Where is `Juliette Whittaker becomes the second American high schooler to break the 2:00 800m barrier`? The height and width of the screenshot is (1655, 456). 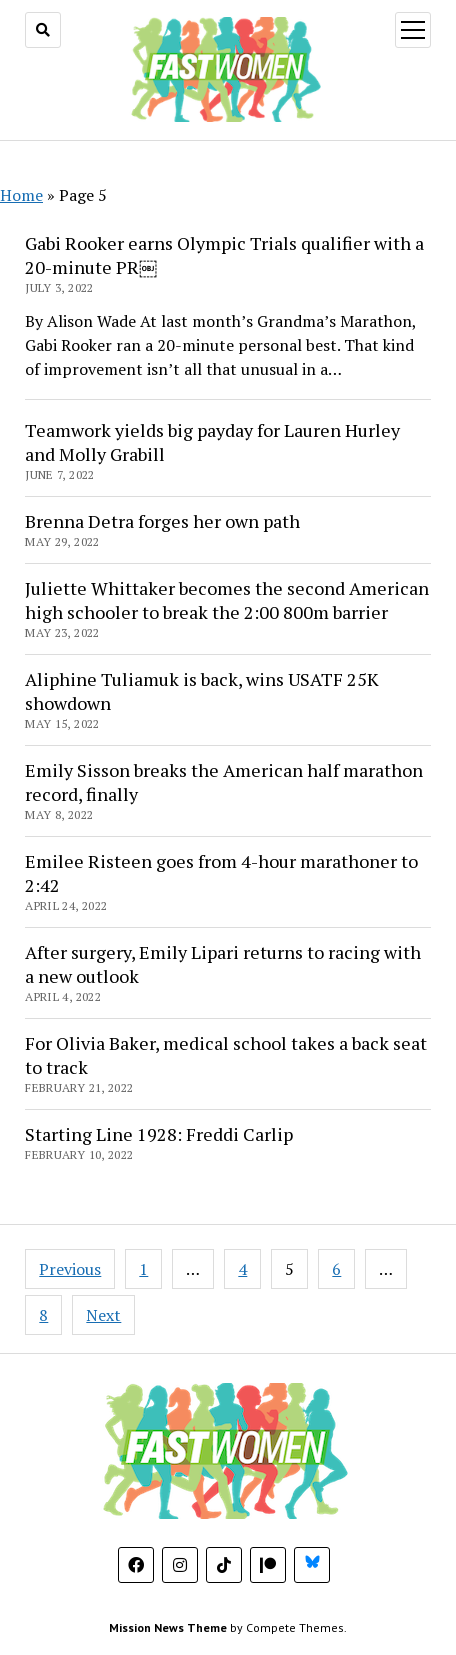 Juliette Whittaker becomes the second American high schooler to break the 2:00 800m barrier is located at coordinates (227, 600).